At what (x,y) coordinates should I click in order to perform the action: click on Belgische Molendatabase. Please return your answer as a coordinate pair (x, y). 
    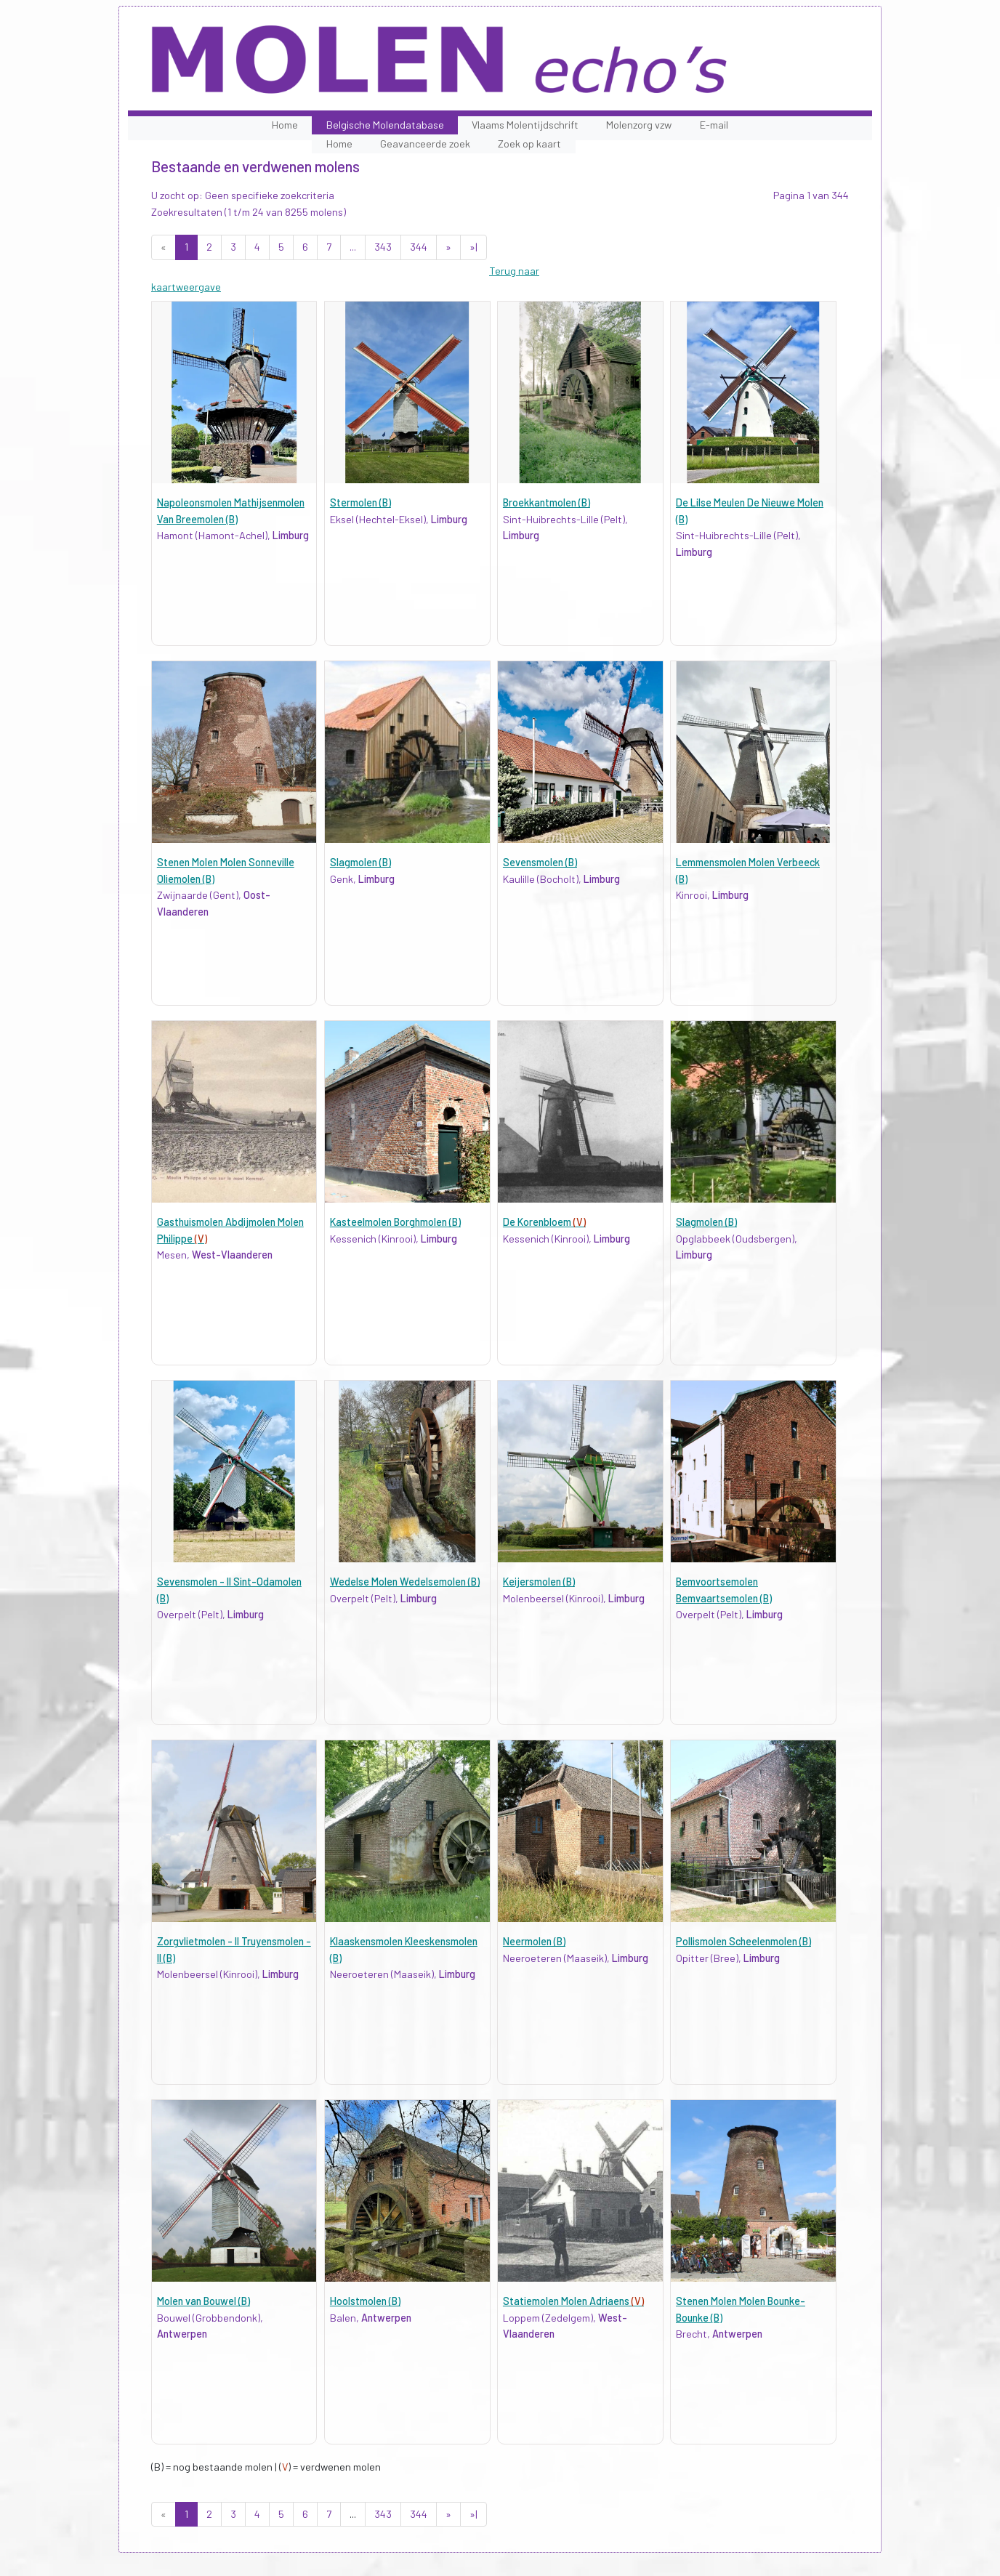
    Looking at the image, I should click on (385, 124).